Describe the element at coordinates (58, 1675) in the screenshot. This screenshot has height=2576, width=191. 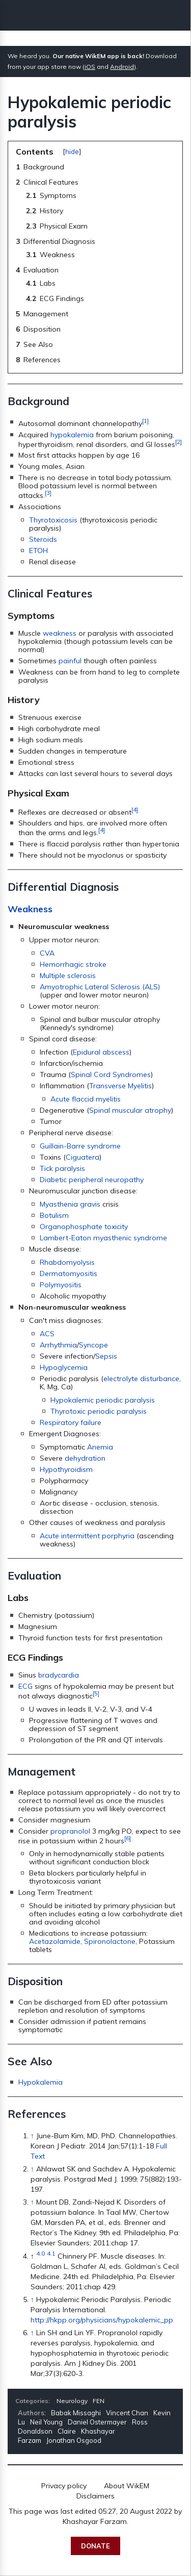
I see `bradycardia` at that location.